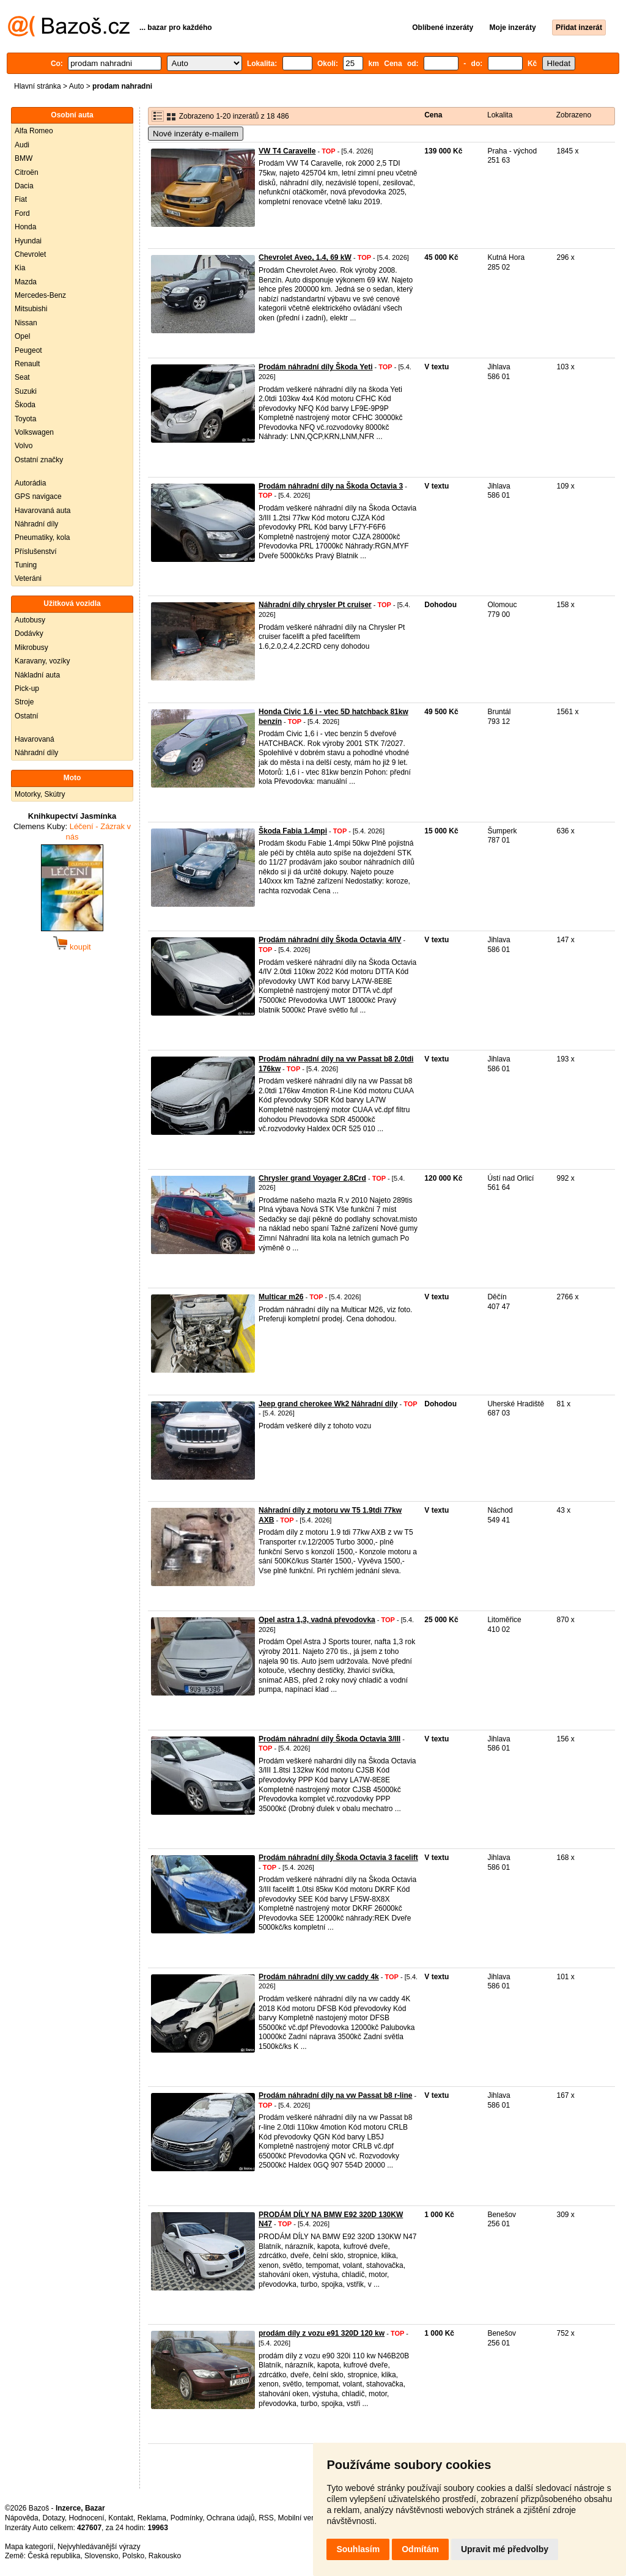 The height and width of the screenshot is (2576, 626). What do you see at coordinates (152, 2518) in the screenshot?
I see `Reklama` at bounding box center [152, 2518].